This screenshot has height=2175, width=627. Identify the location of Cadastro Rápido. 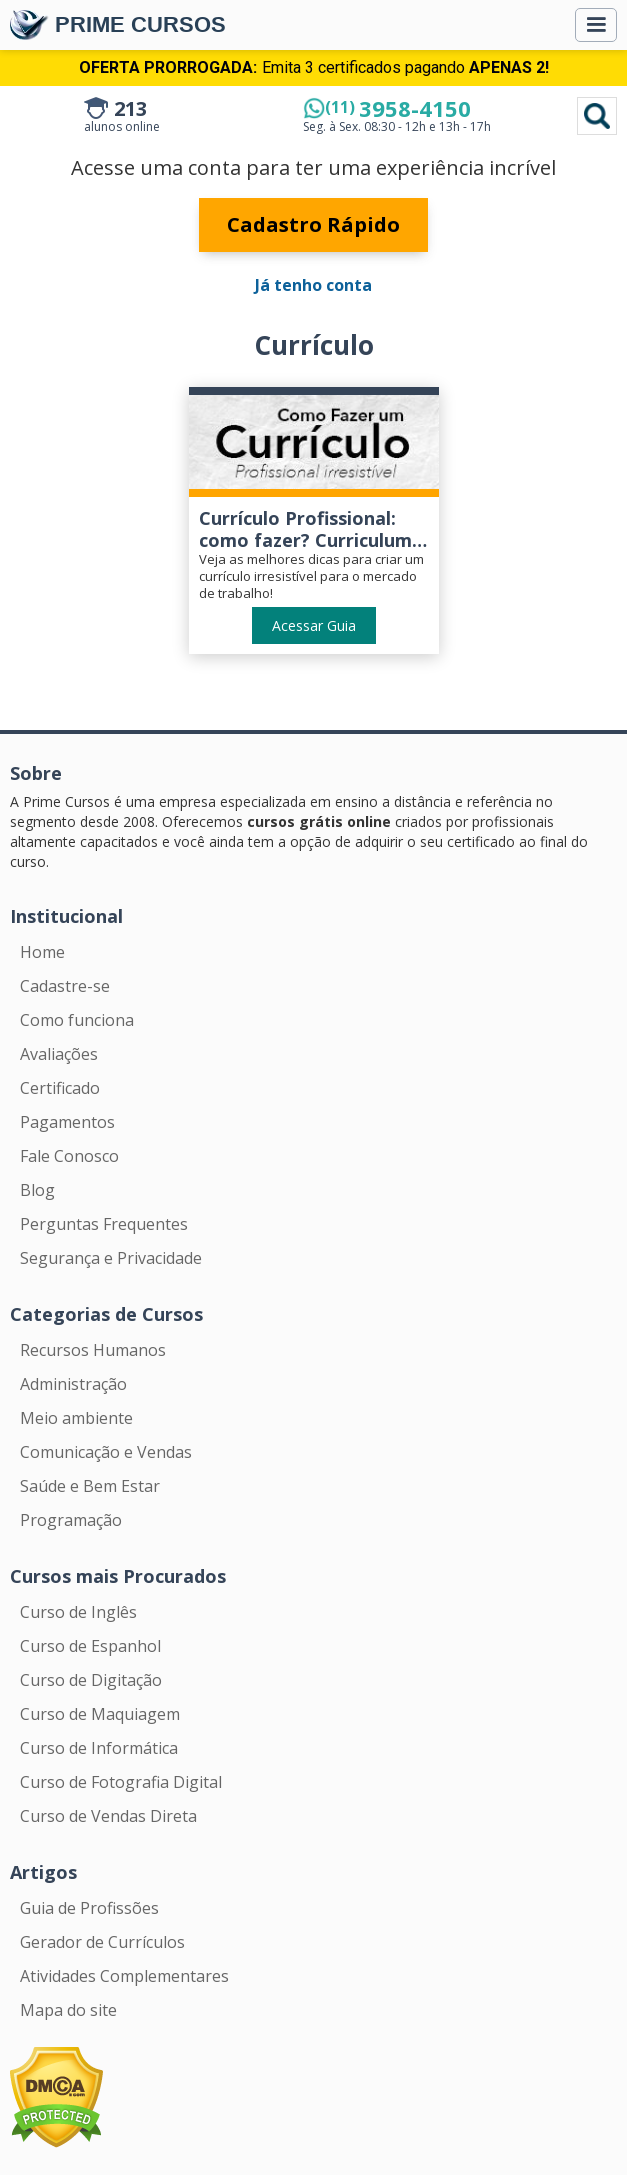
(313, 224).